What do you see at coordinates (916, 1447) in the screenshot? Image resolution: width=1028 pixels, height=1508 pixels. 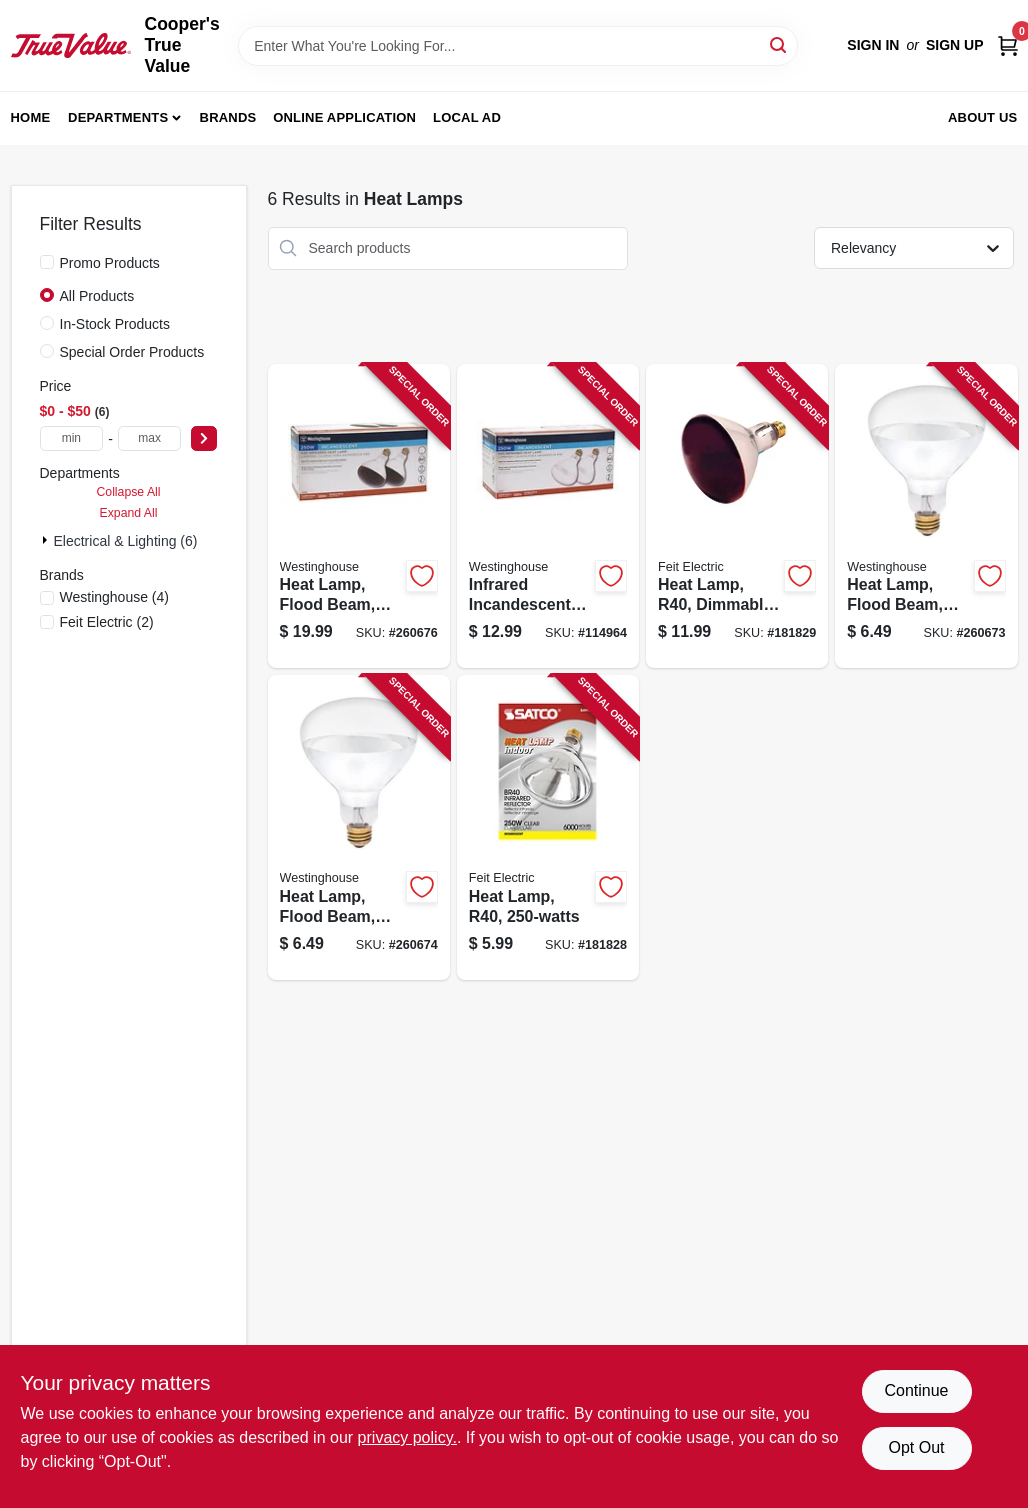 I see `Opt Out` at bounding box center [916, 1447].